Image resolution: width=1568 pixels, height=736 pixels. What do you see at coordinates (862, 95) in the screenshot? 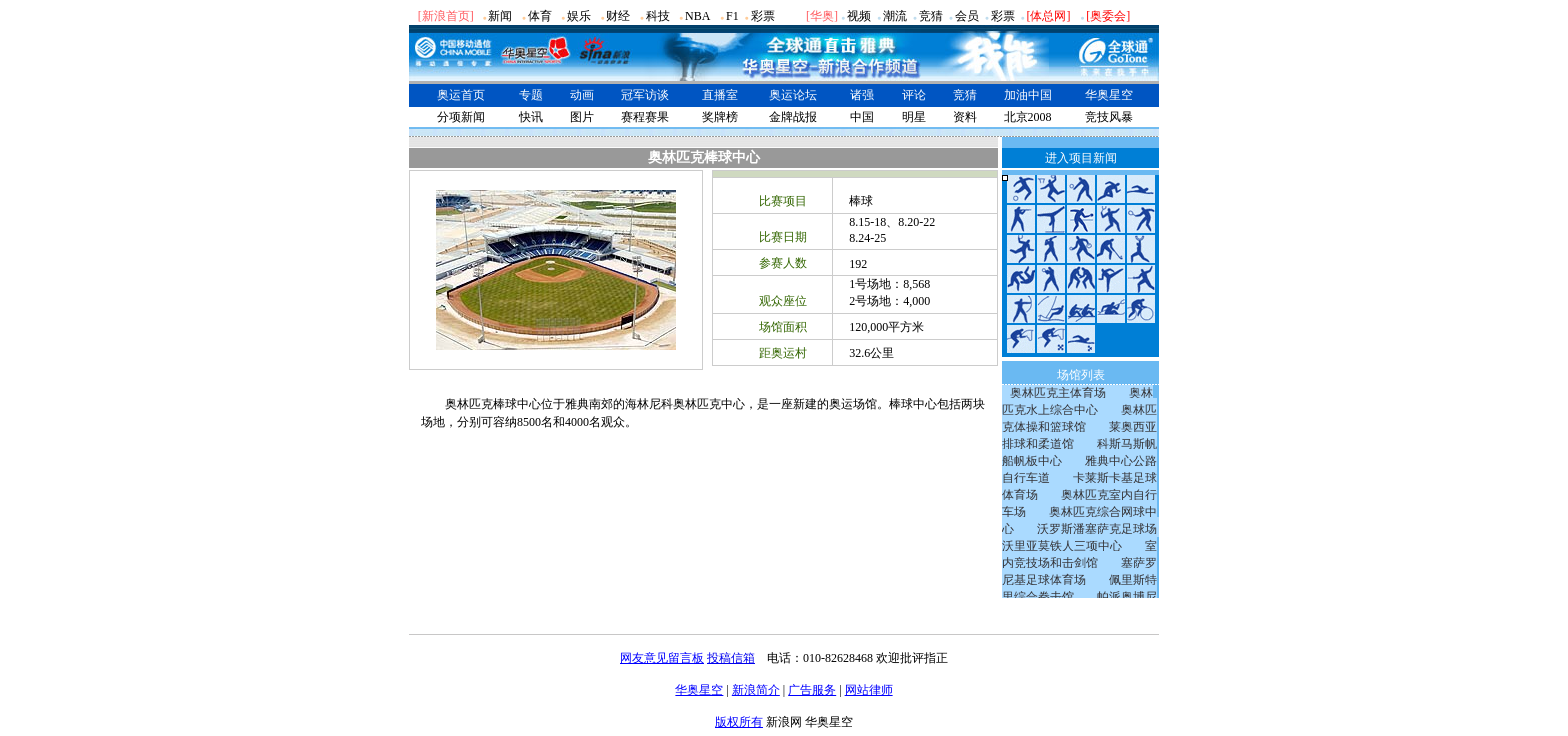
I see `诸强` at bounding box center [862, 95].